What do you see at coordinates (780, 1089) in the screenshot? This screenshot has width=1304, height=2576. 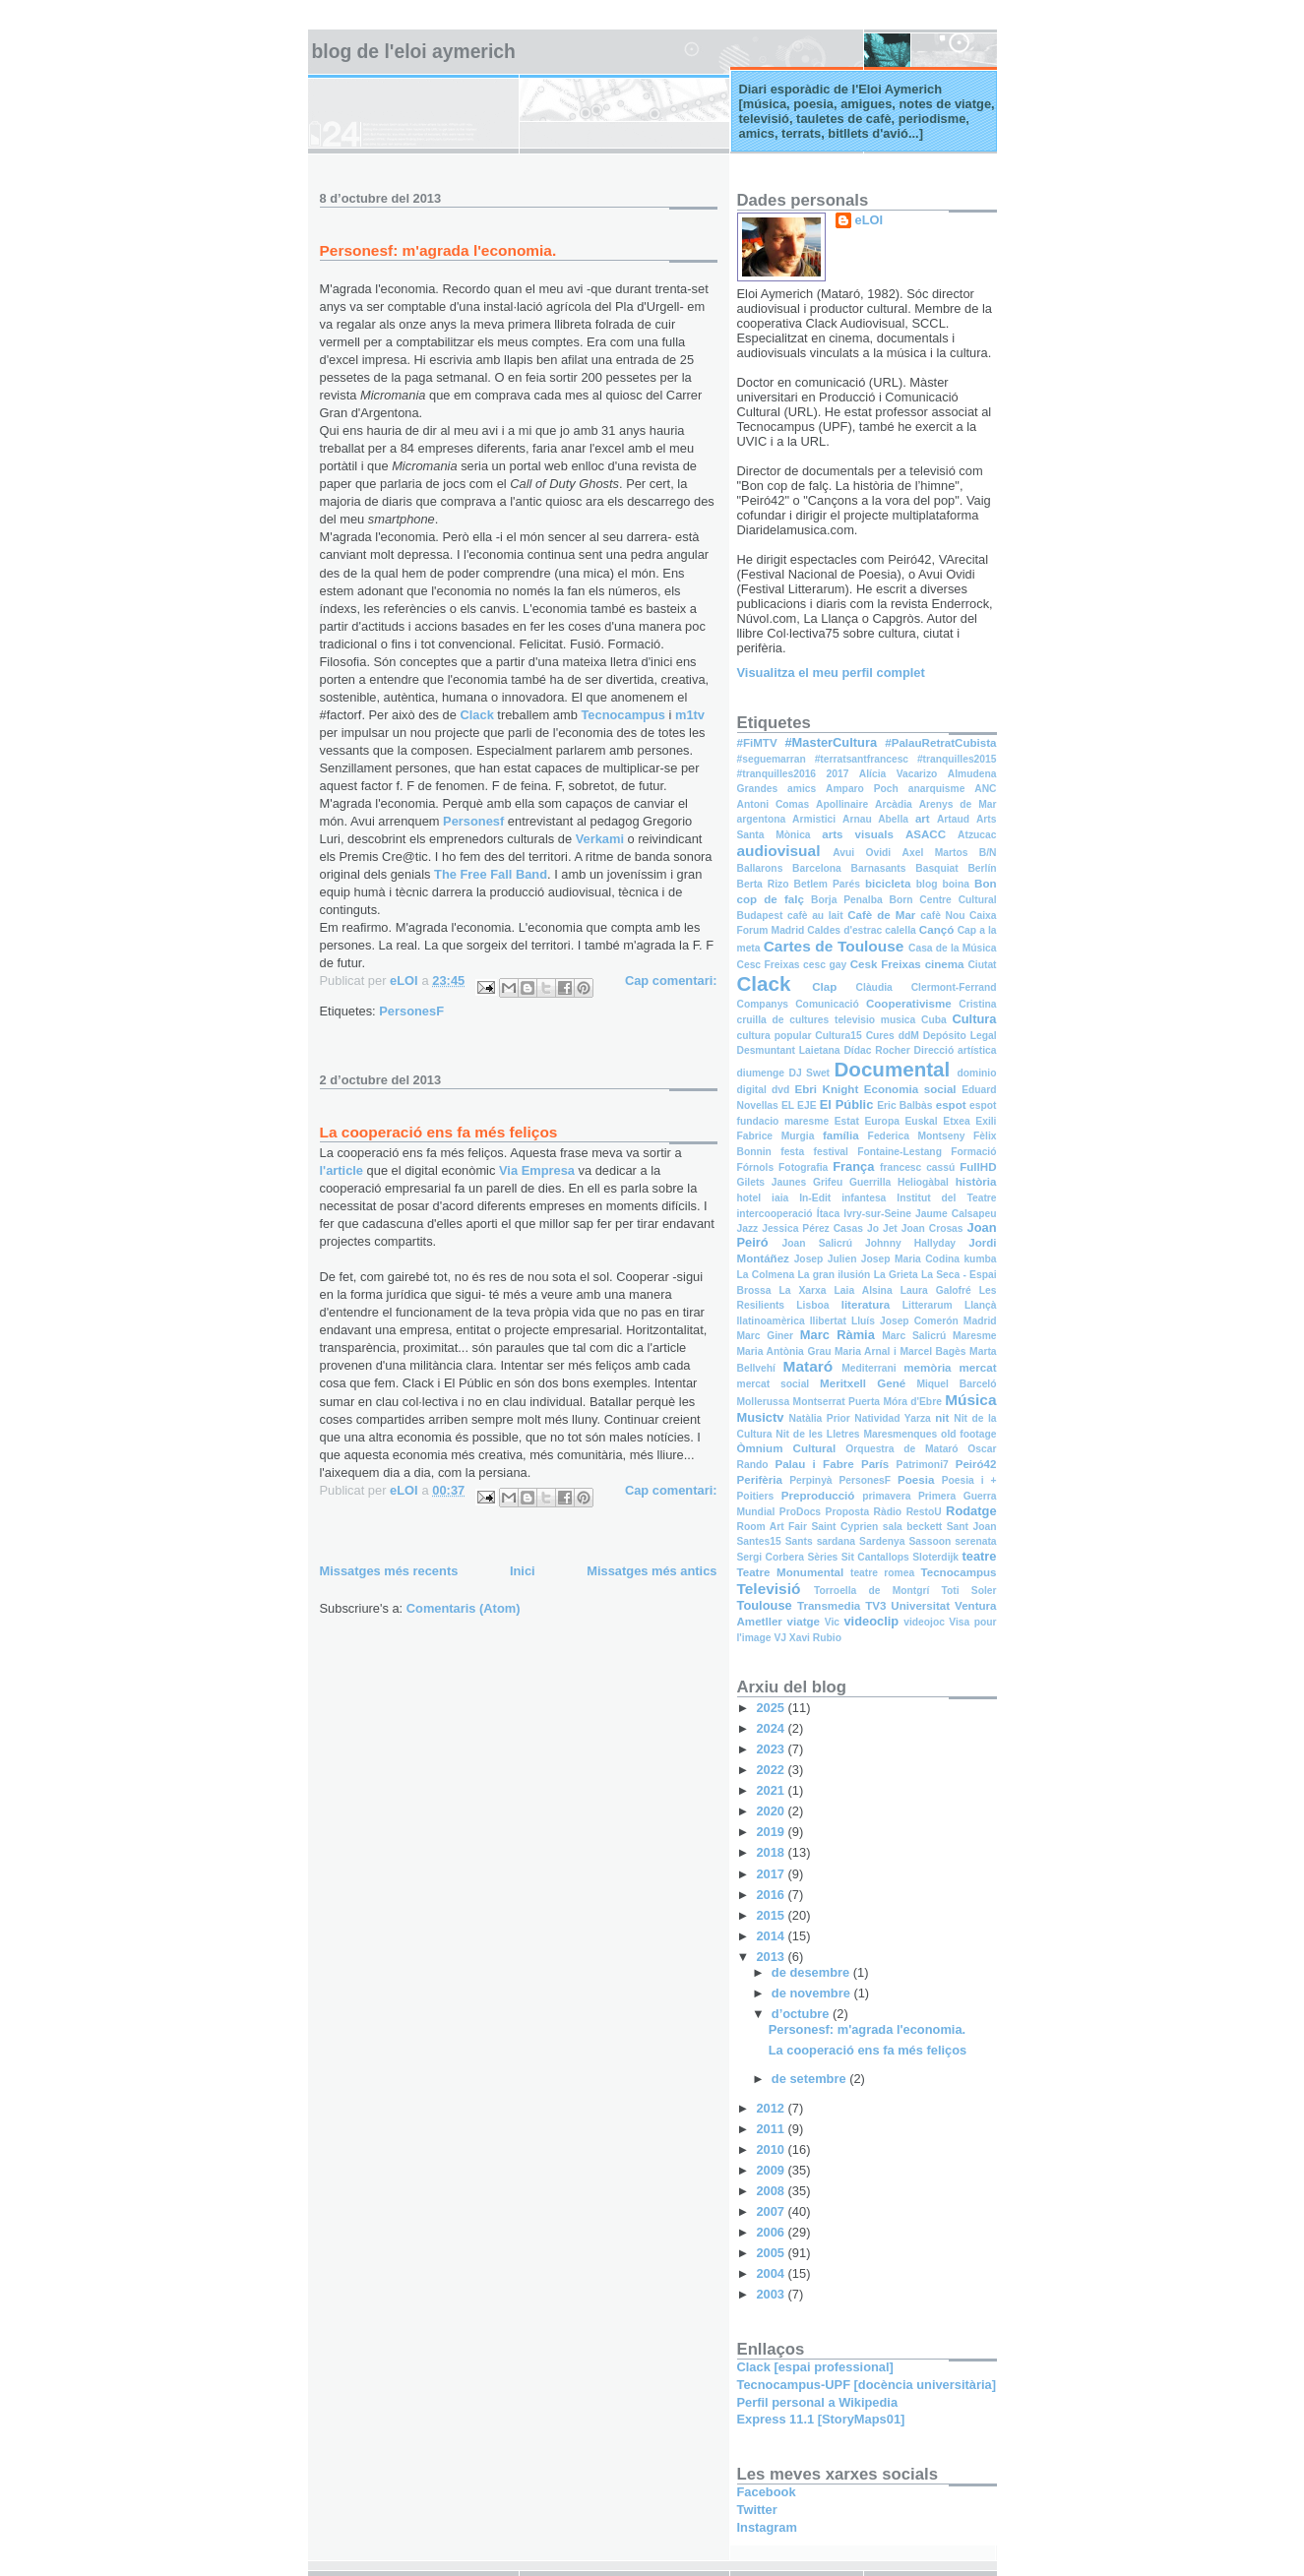 I see `dvd` at bounding box center [780, 1089].